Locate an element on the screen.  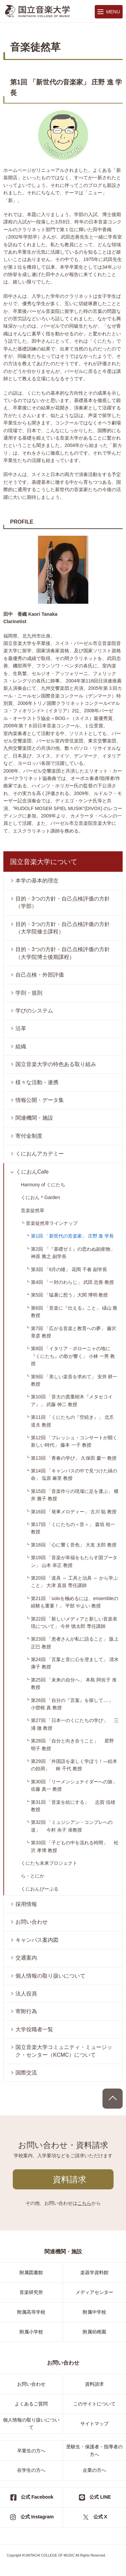
お問い合わせ is located at coordinates (31, 1922).